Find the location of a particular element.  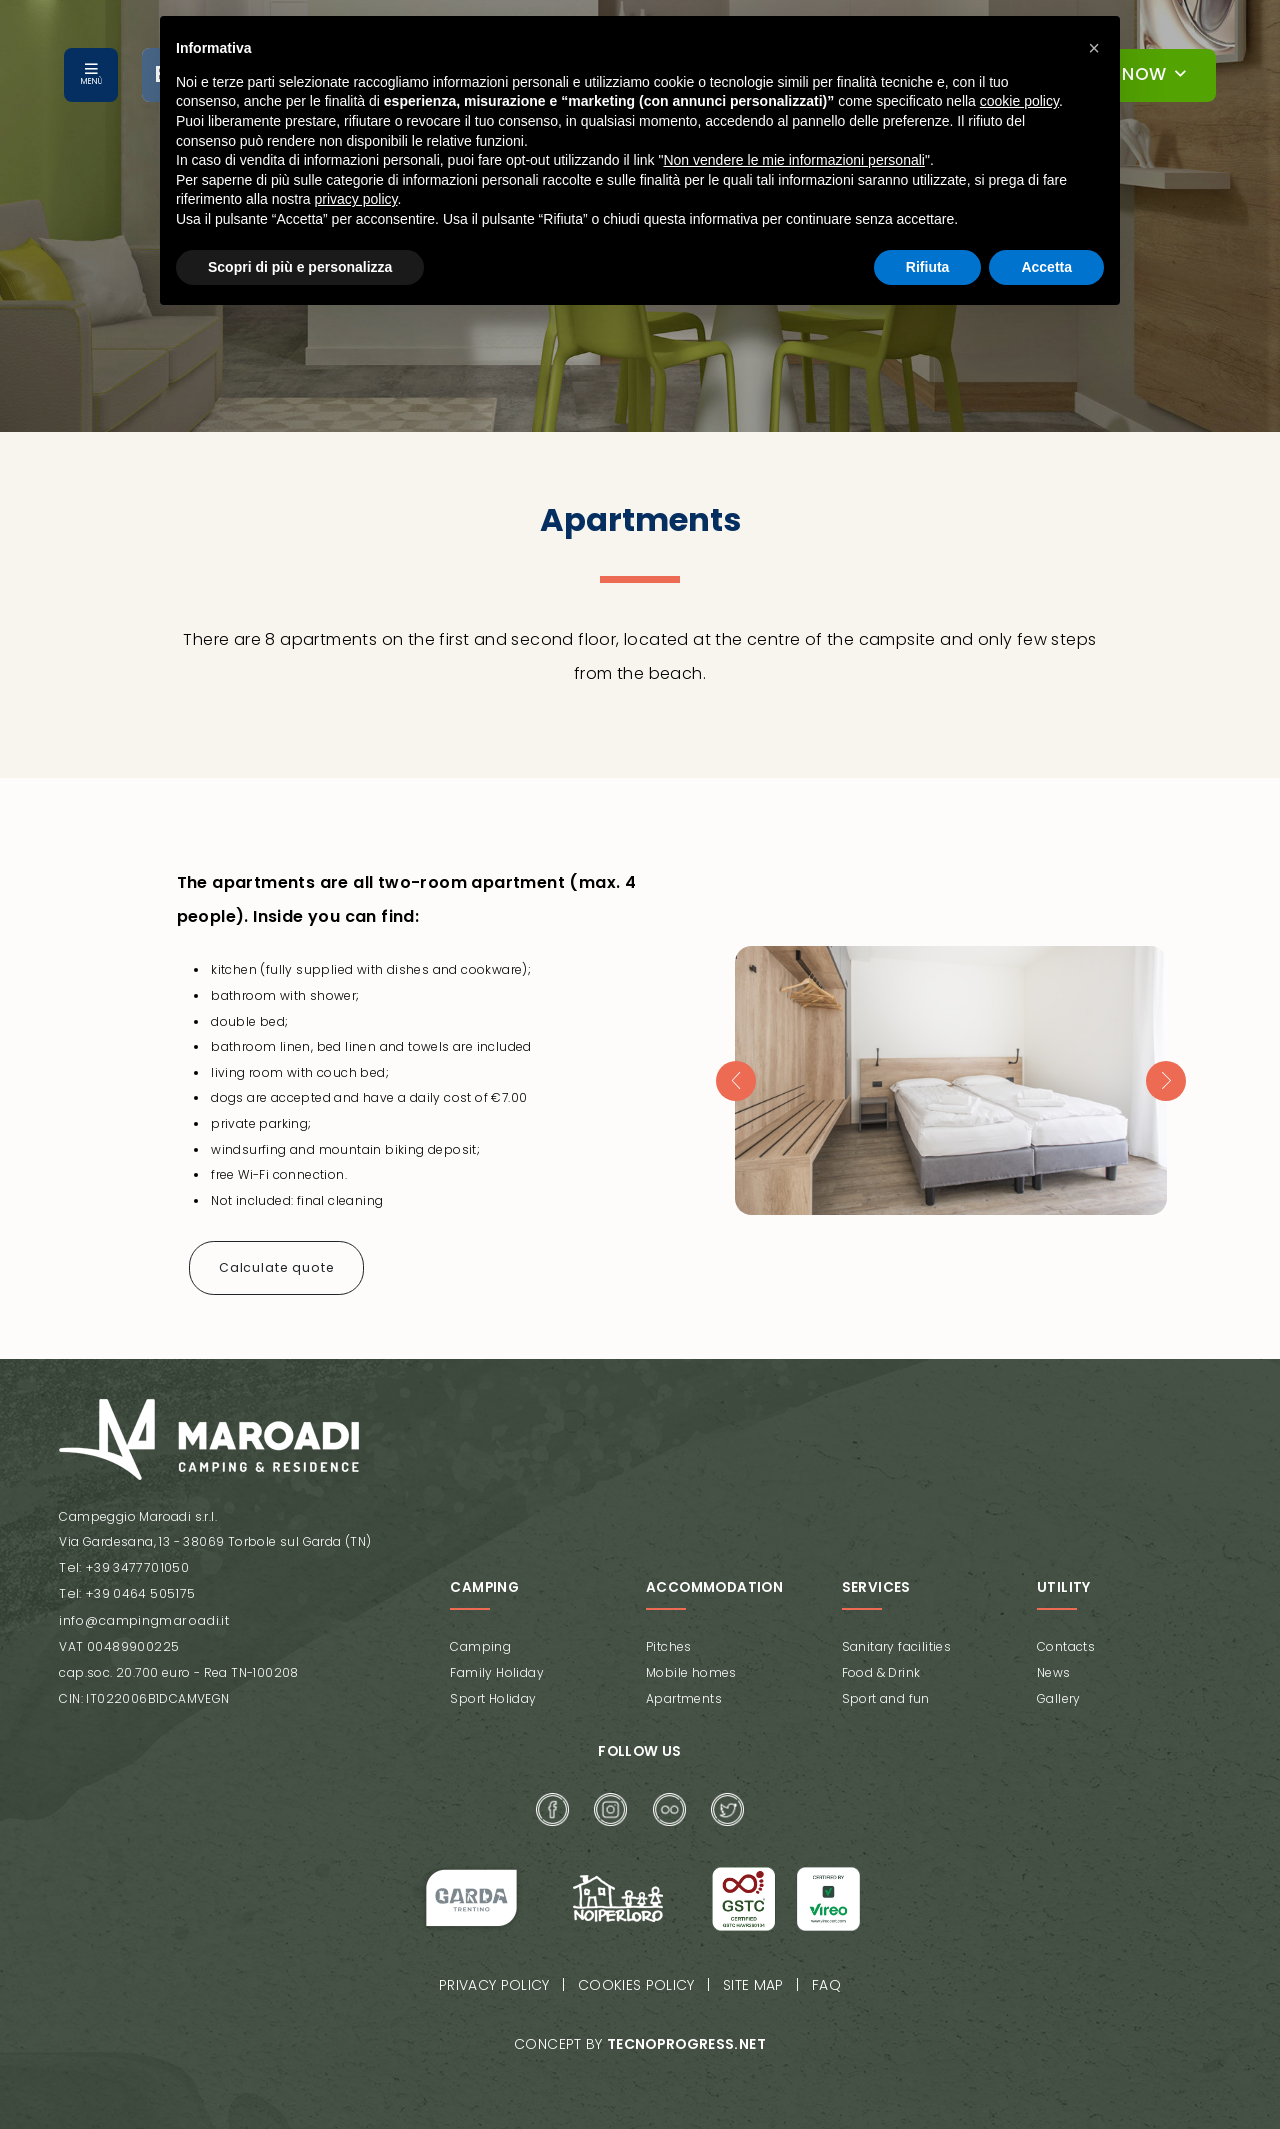

Family Holiday is located at coordinates (497, 1664).